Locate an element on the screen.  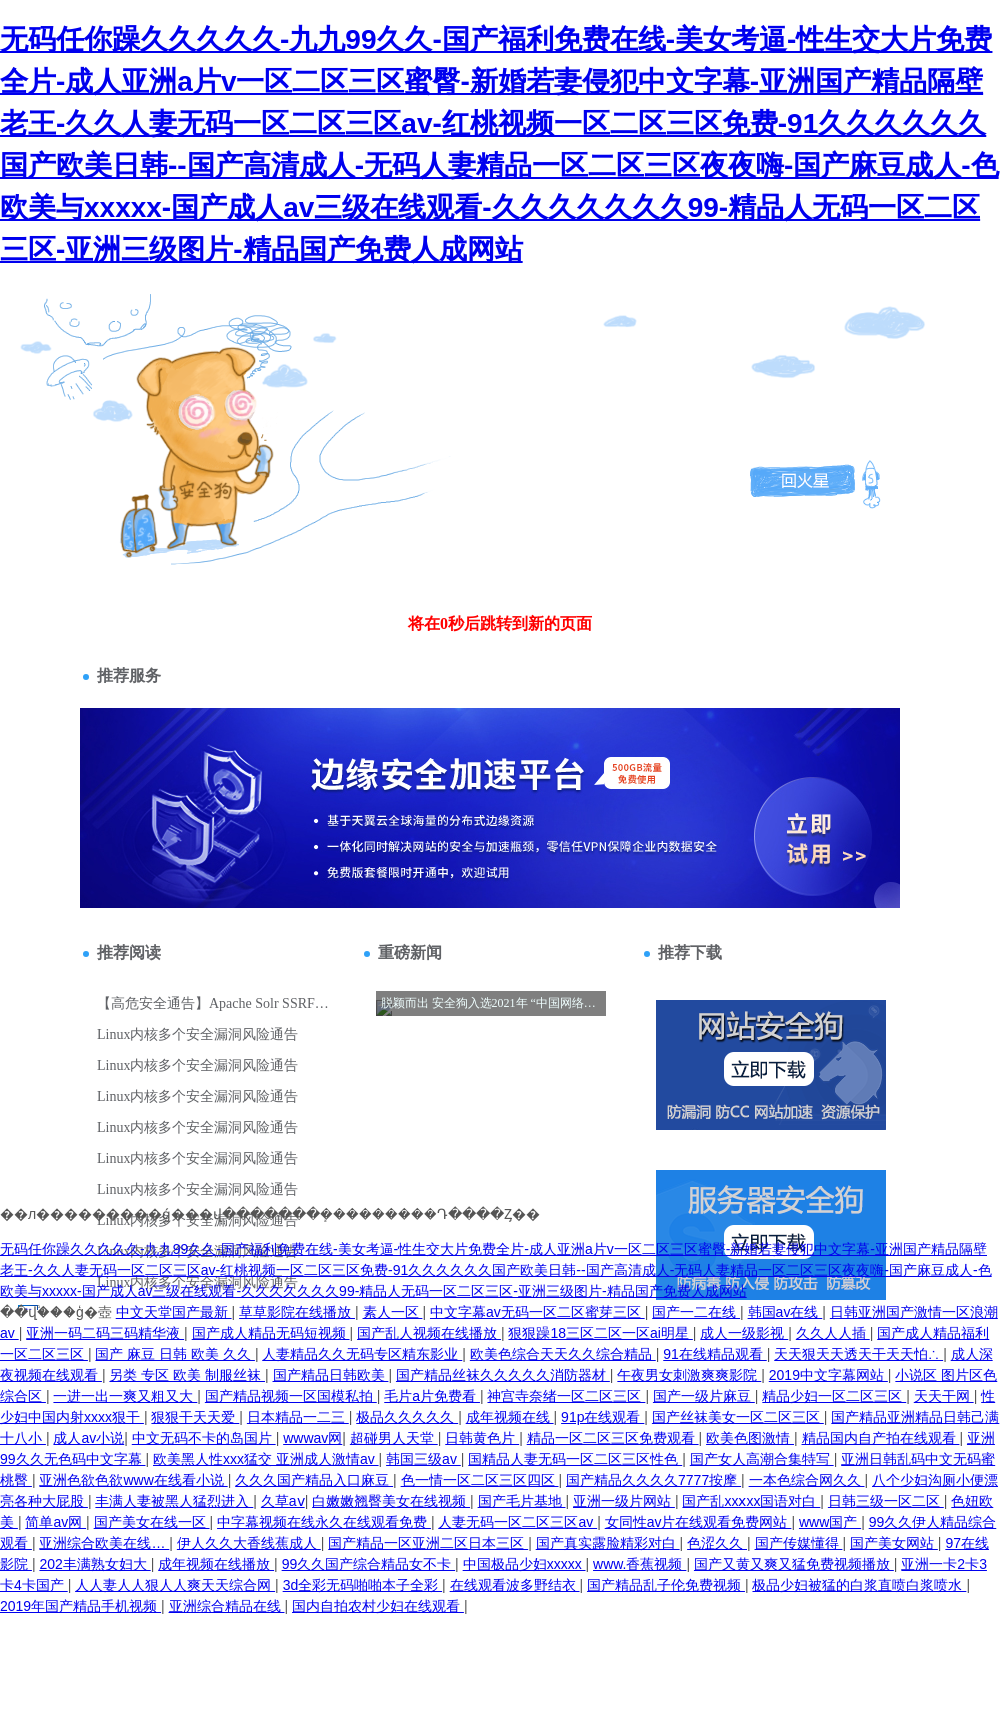
www国产 is located at coordinates (830, 1522).